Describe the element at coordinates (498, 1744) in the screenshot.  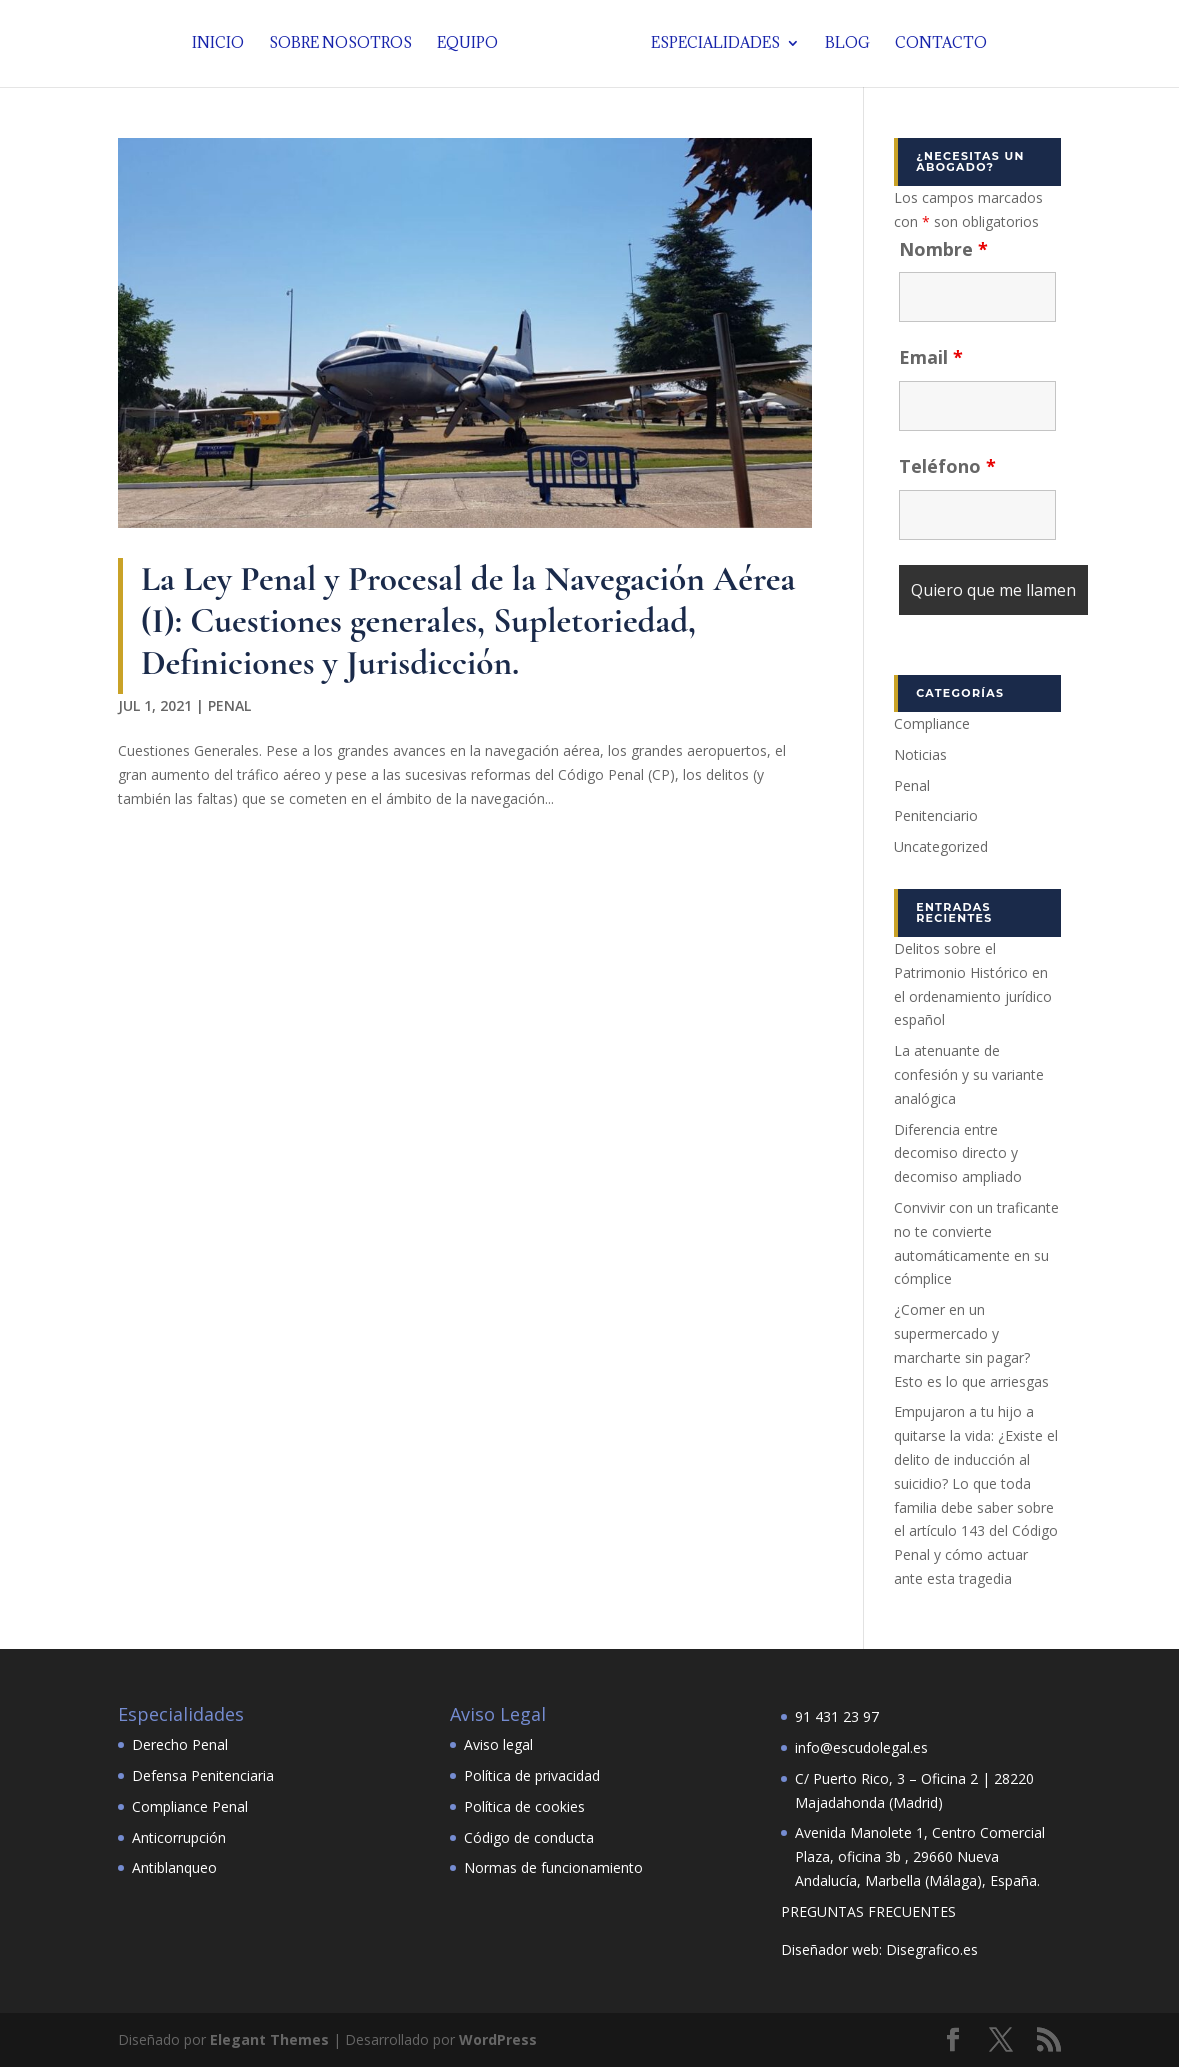
I see `Aviso legal` at that location.